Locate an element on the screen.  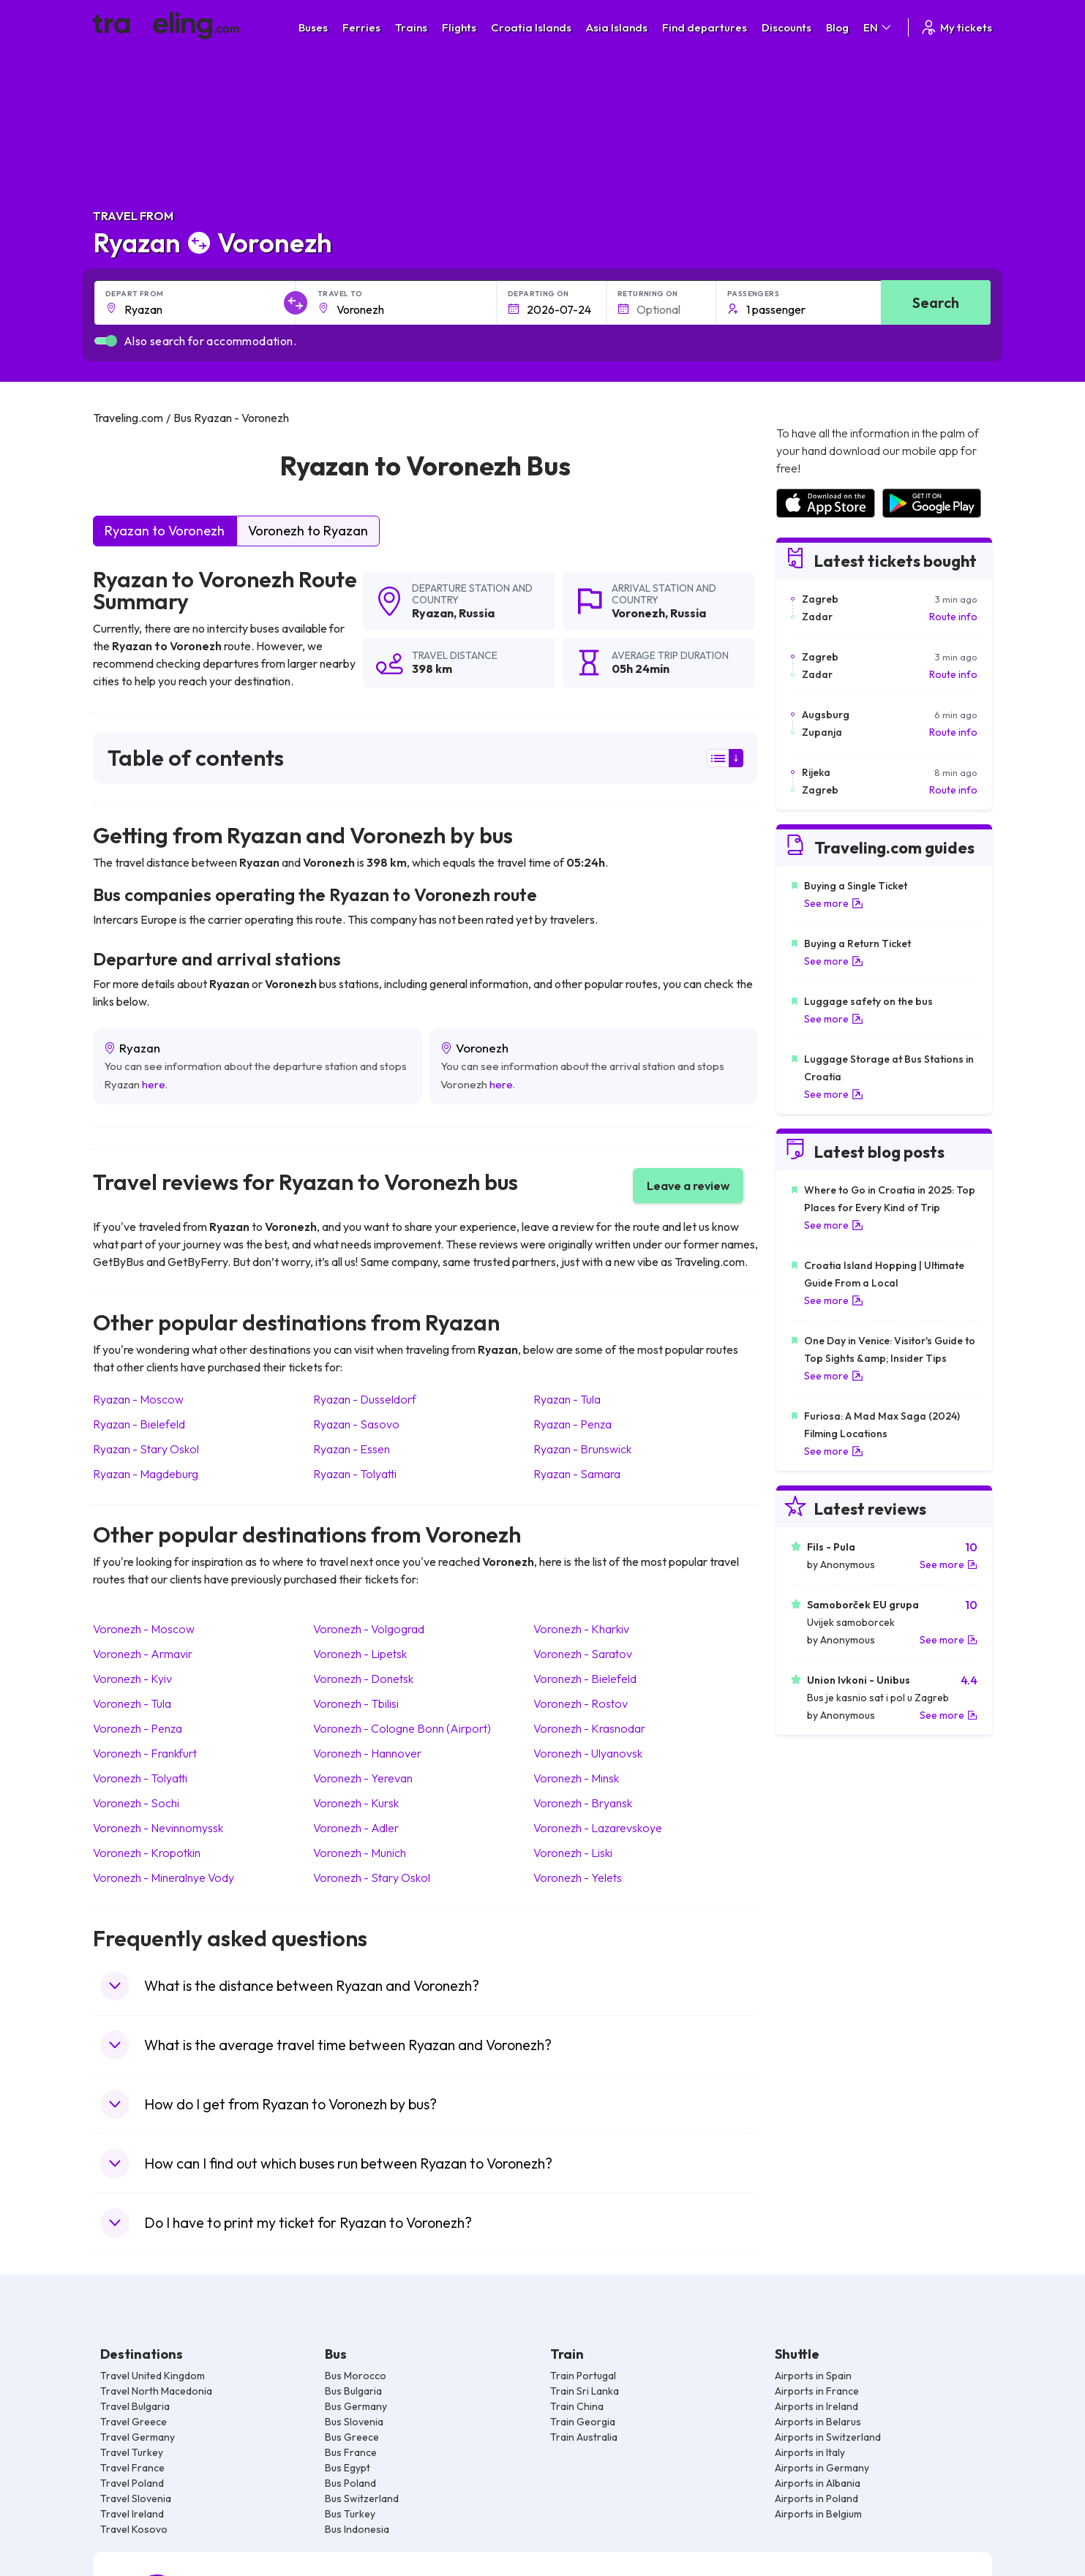
Ryazan Brunswick is located at coordinates (582, 1449).